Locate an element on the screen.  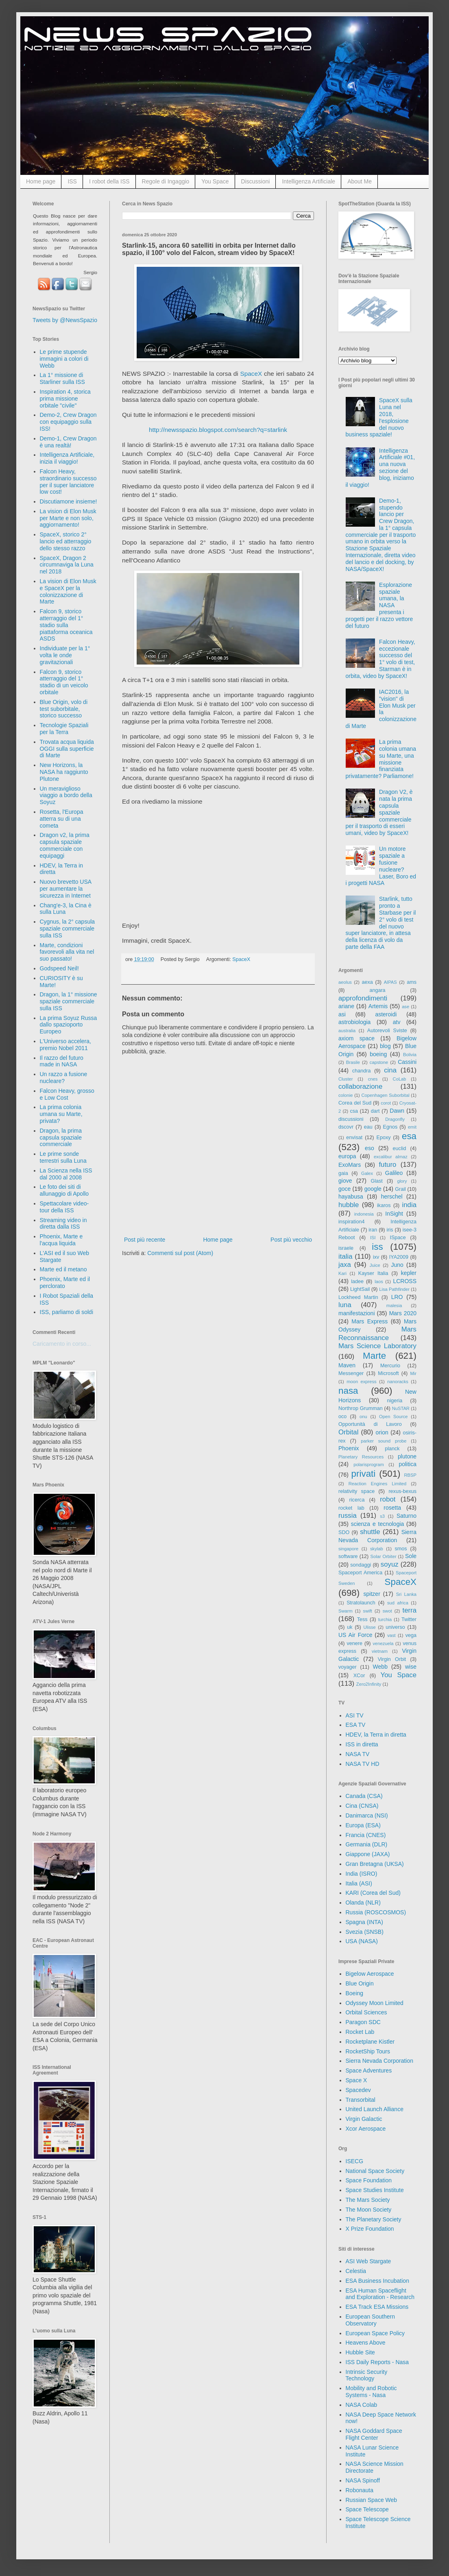
Falcon 9, storico atterraggio del 1° stadio di un veicolo orbitale is located at coordinates (64, 682).